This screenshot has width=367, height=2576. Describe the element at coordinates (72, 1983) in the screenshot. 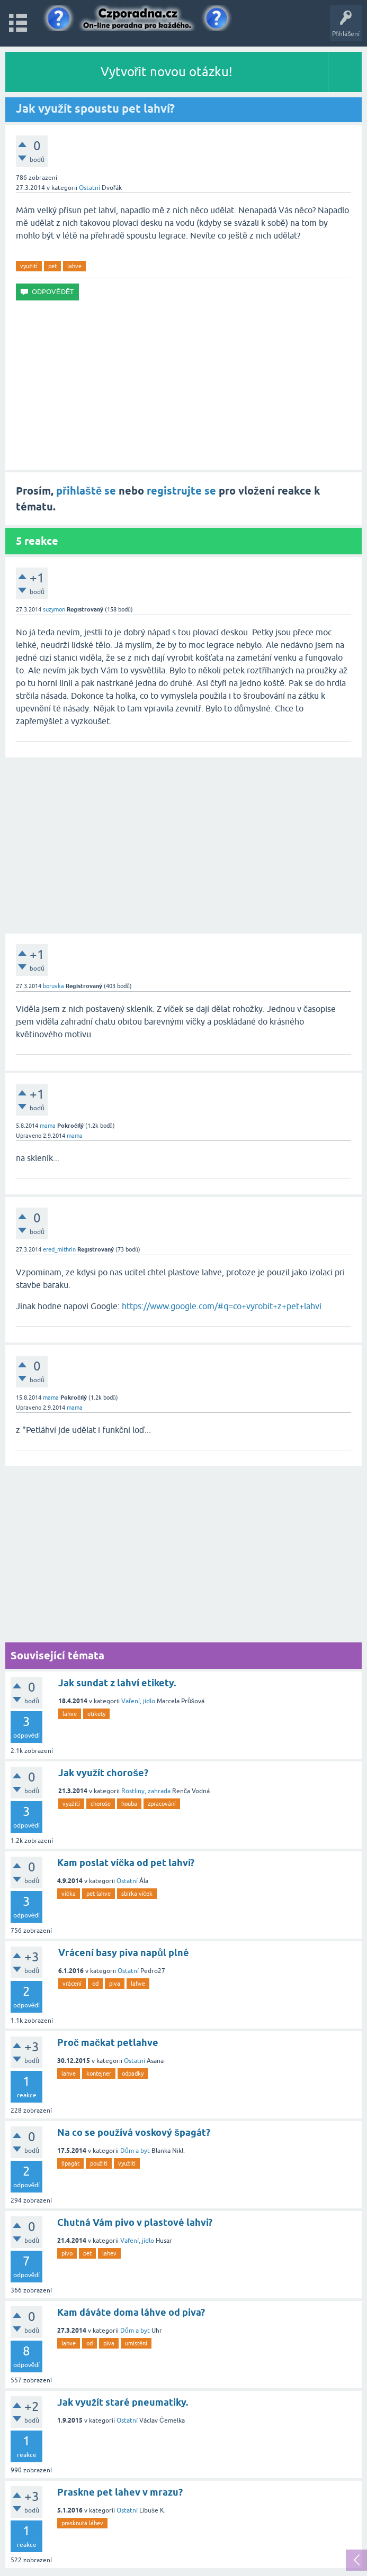

I see `vrácení` at that location.